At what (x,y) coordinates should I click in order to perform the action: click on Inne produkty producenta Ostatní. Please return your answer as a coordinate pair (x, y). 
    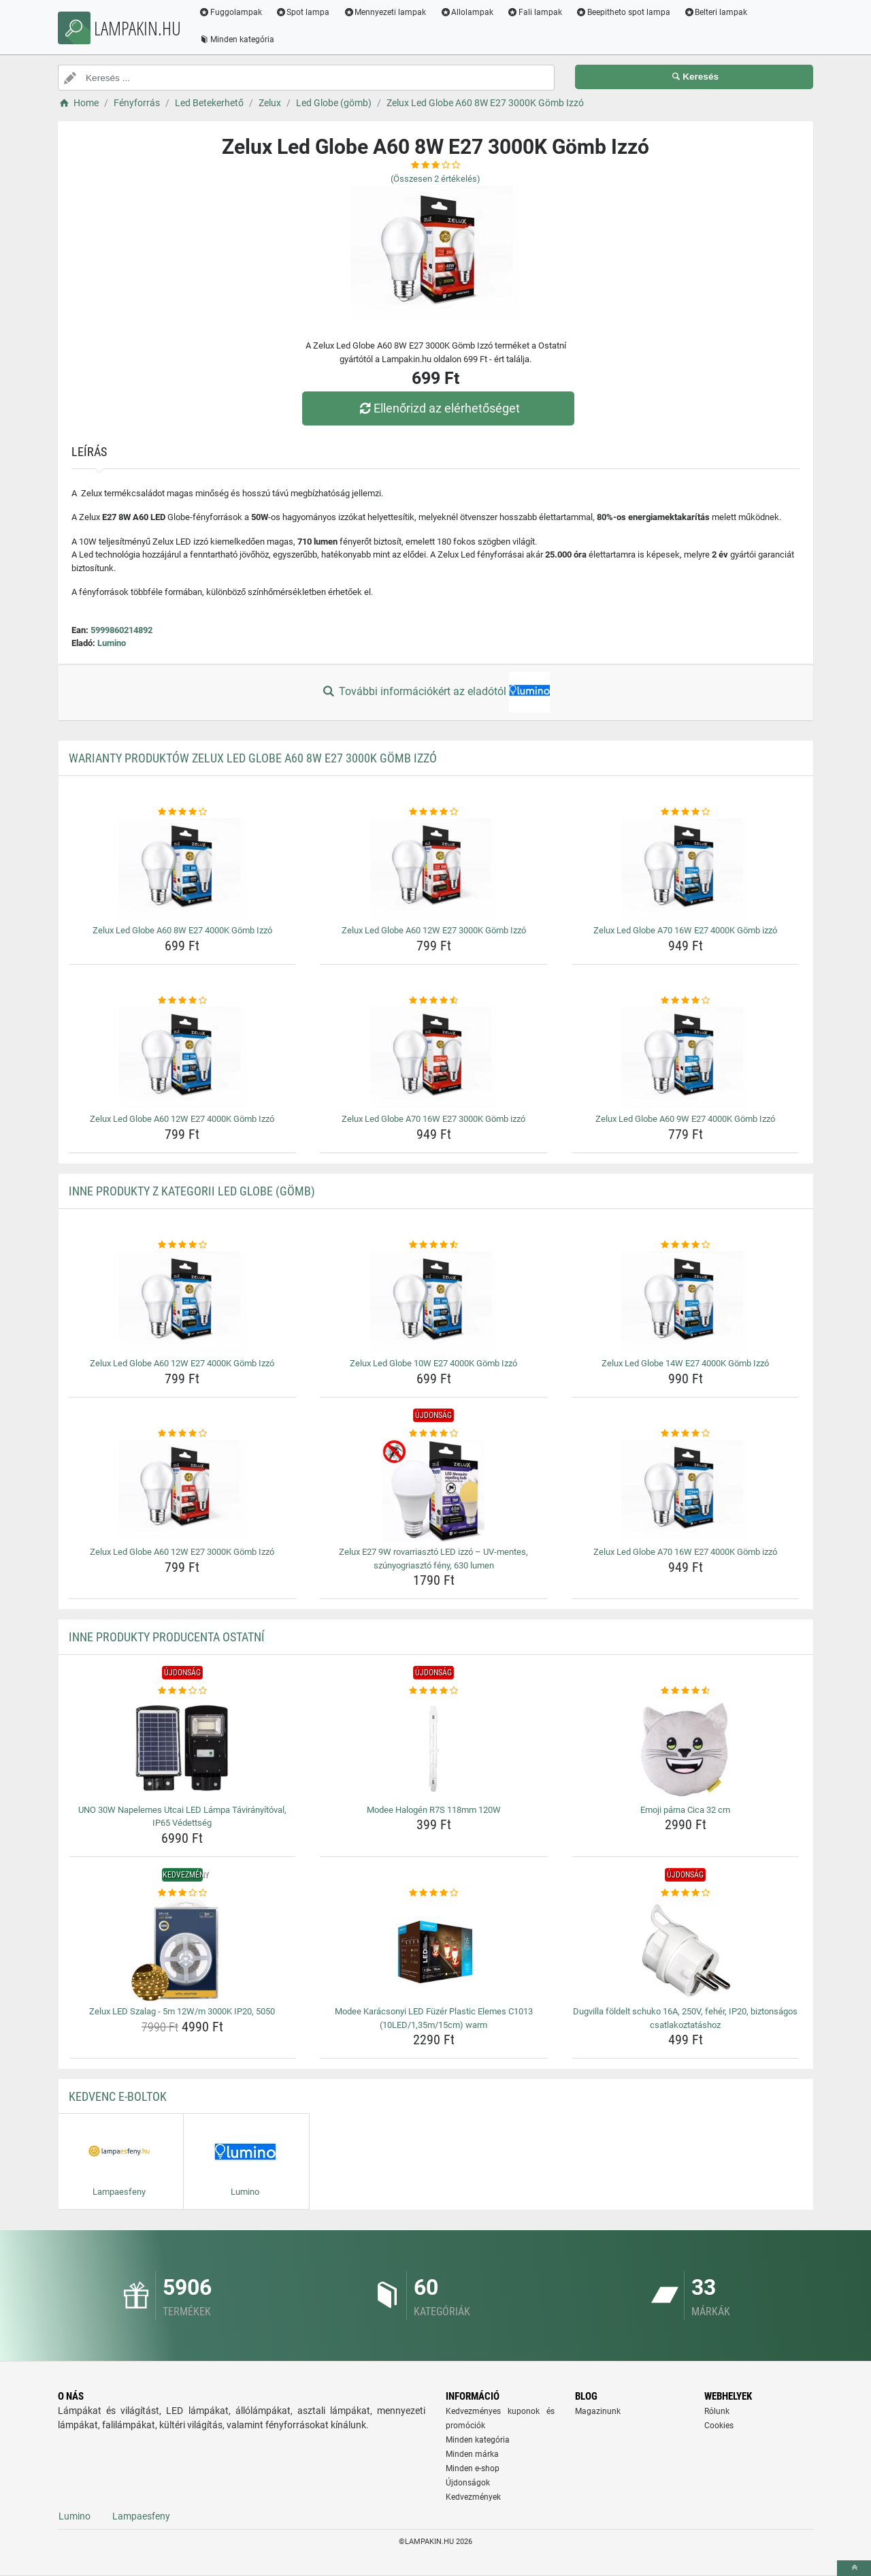
    Looking at the image, I should click on (167, 1637).